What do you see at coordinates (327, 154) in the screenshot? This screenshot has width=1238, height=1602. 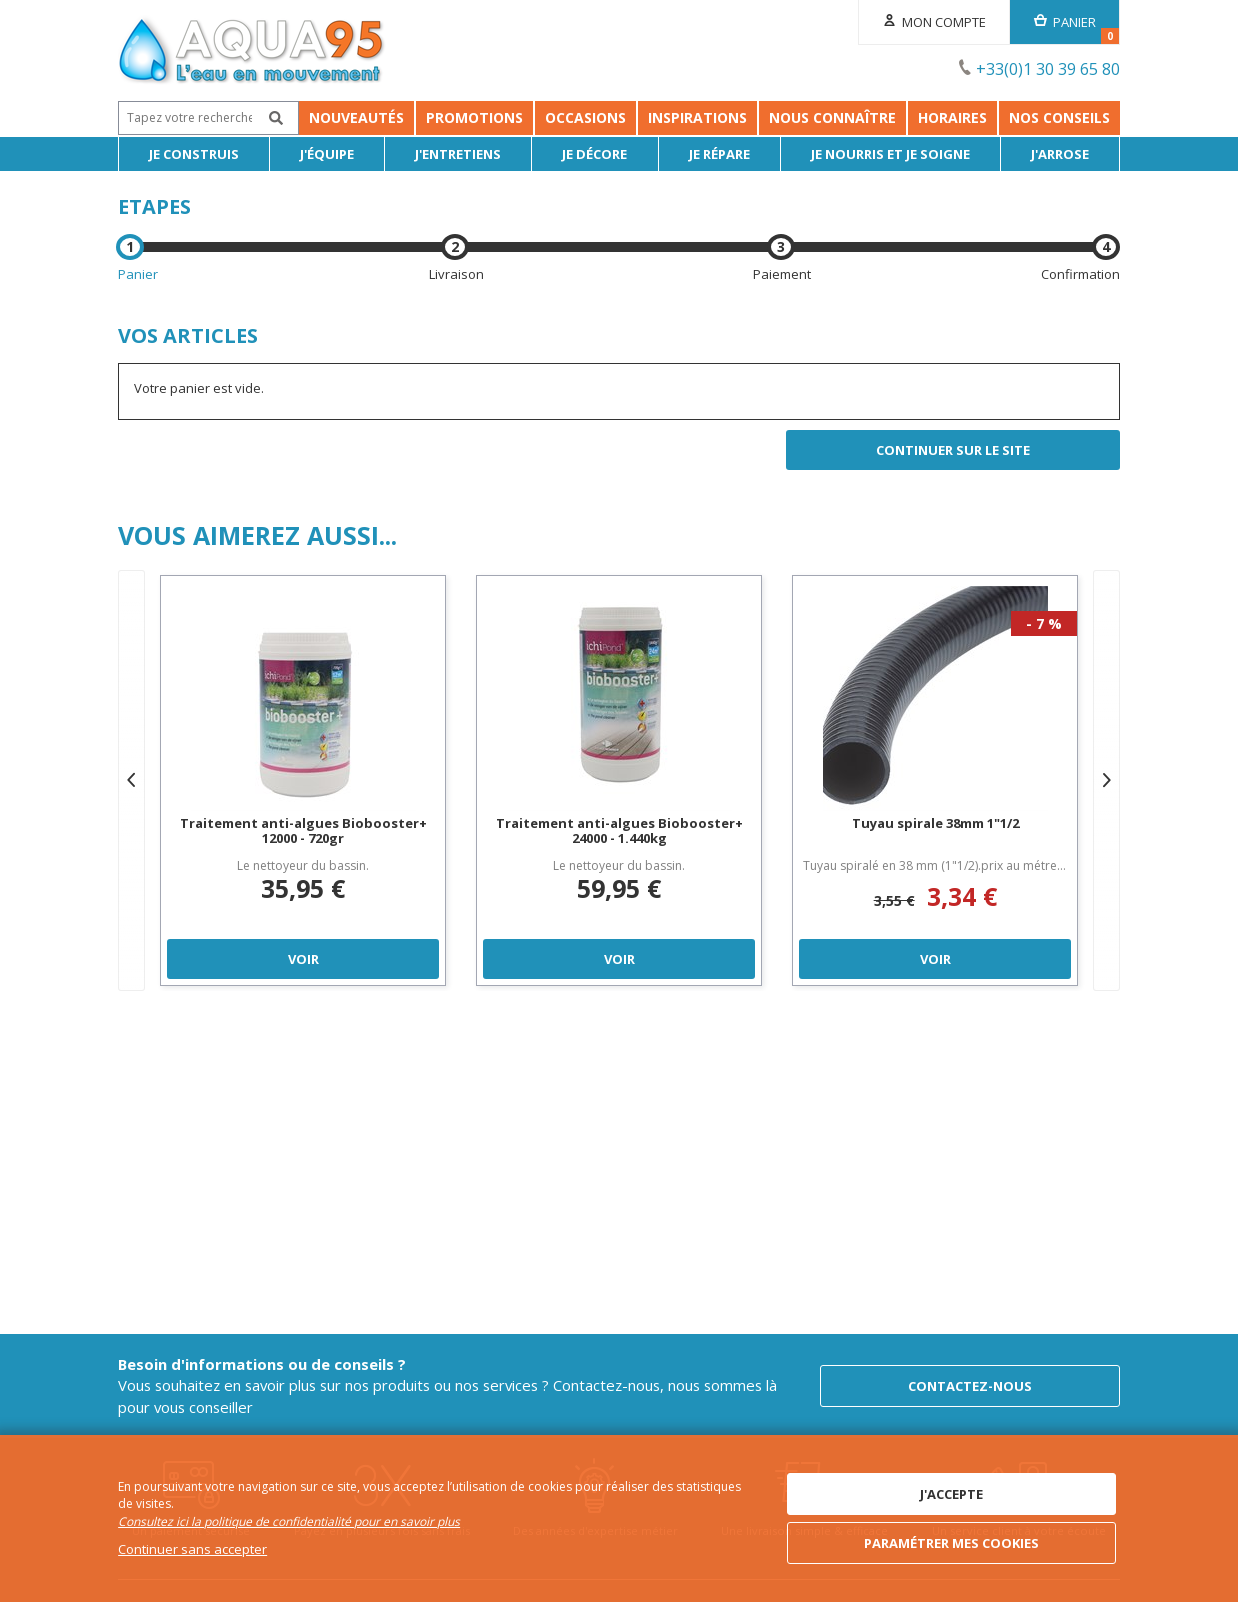 I see `J'équipe` at bounding box center [327, 154].